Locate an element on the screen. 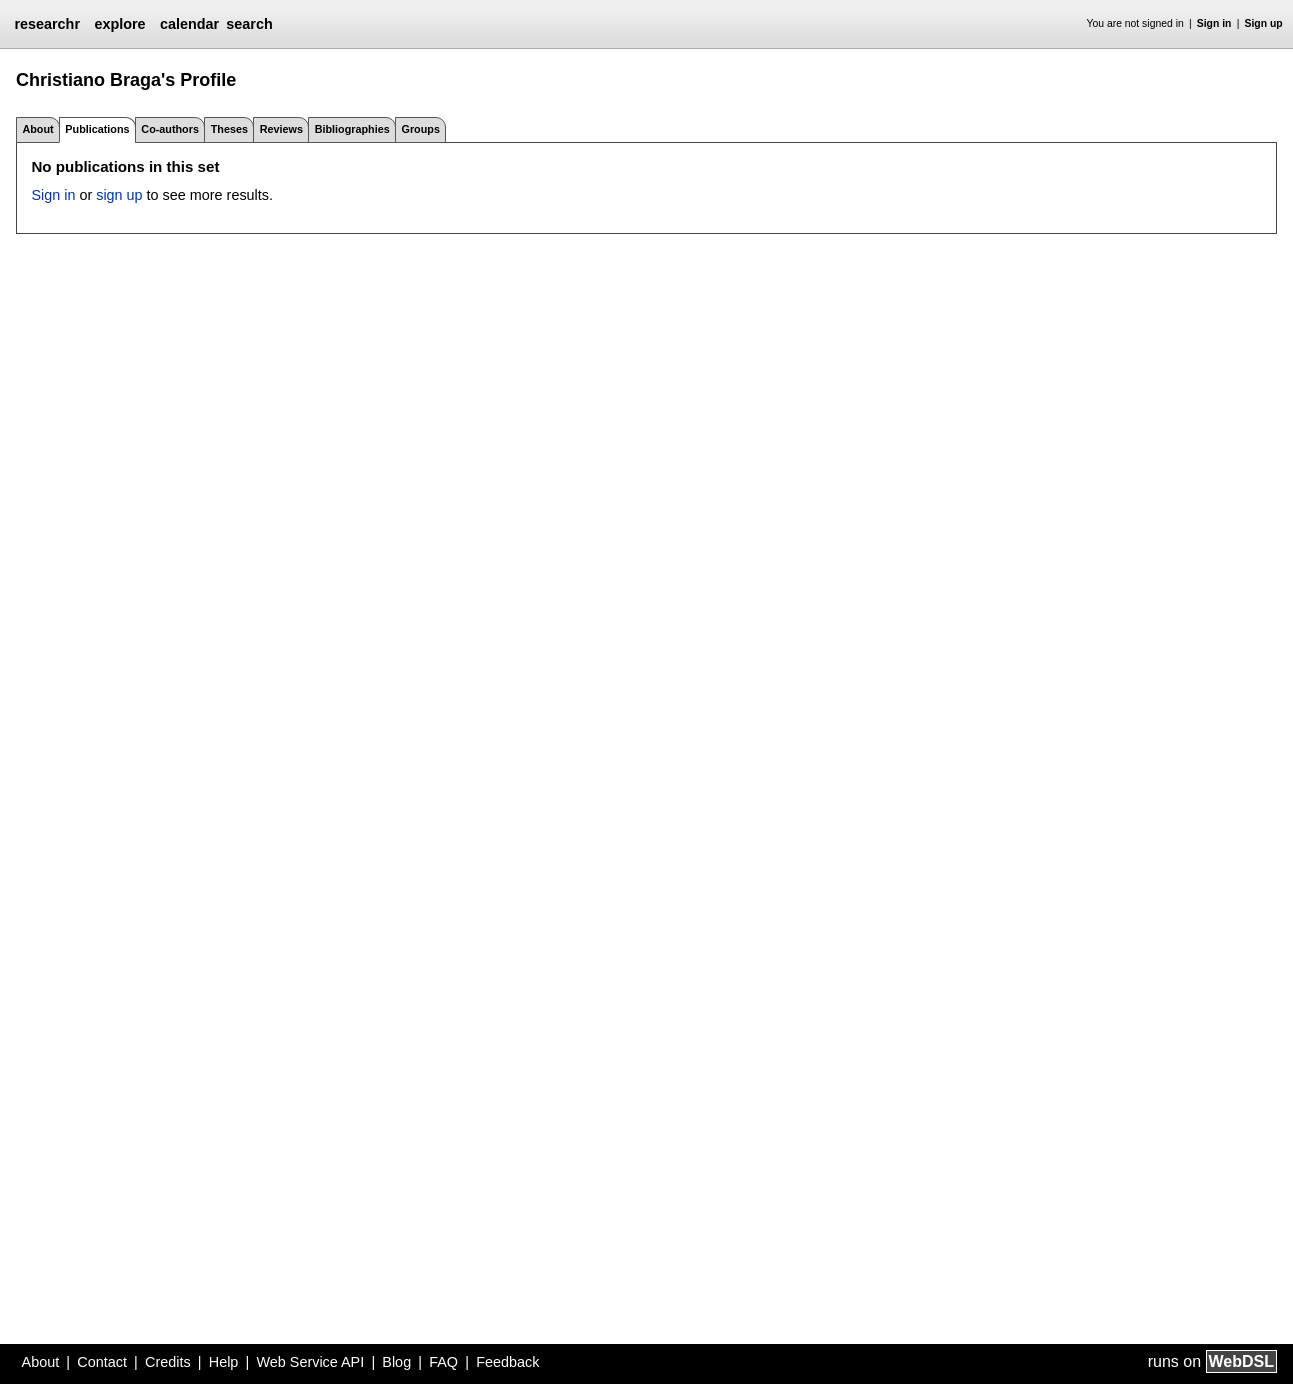 The image size is (1293, 1384). Contact is located at coordinates (102, 1362).